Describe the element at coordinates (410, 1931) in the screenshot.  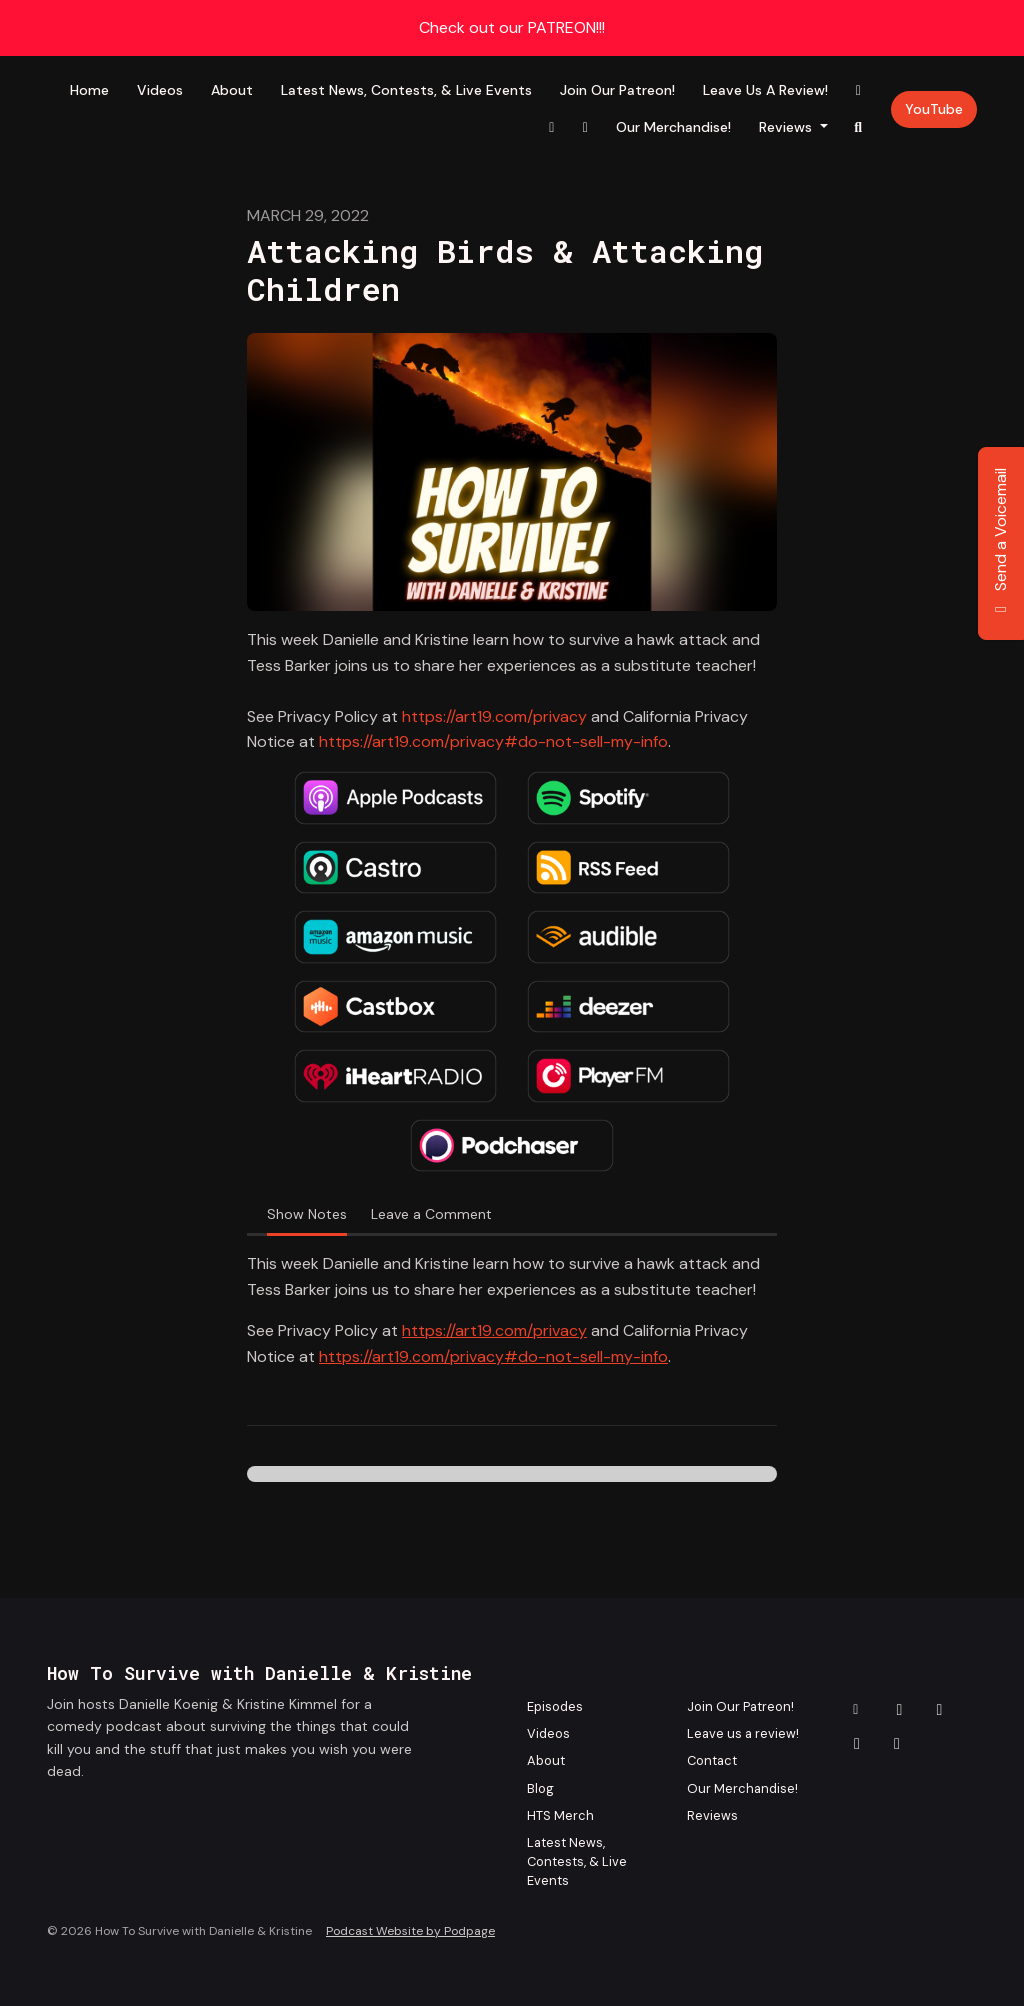
I see `Podcast Website by Podpage` at that location.